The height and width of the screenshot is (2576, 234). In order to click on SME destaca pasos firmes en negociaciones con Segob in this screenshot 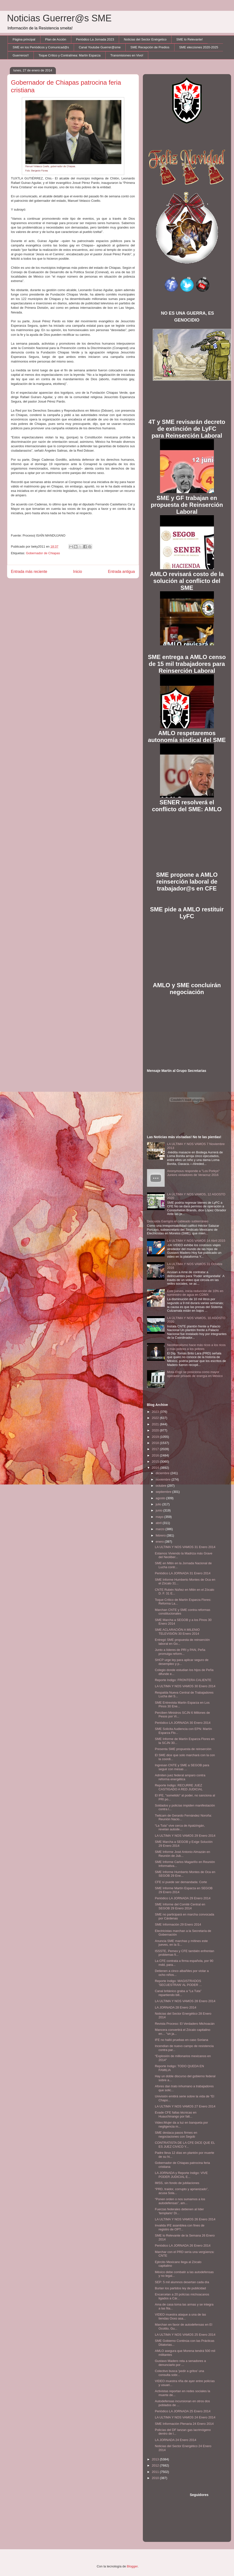, I will do `click(176, 2134)`.